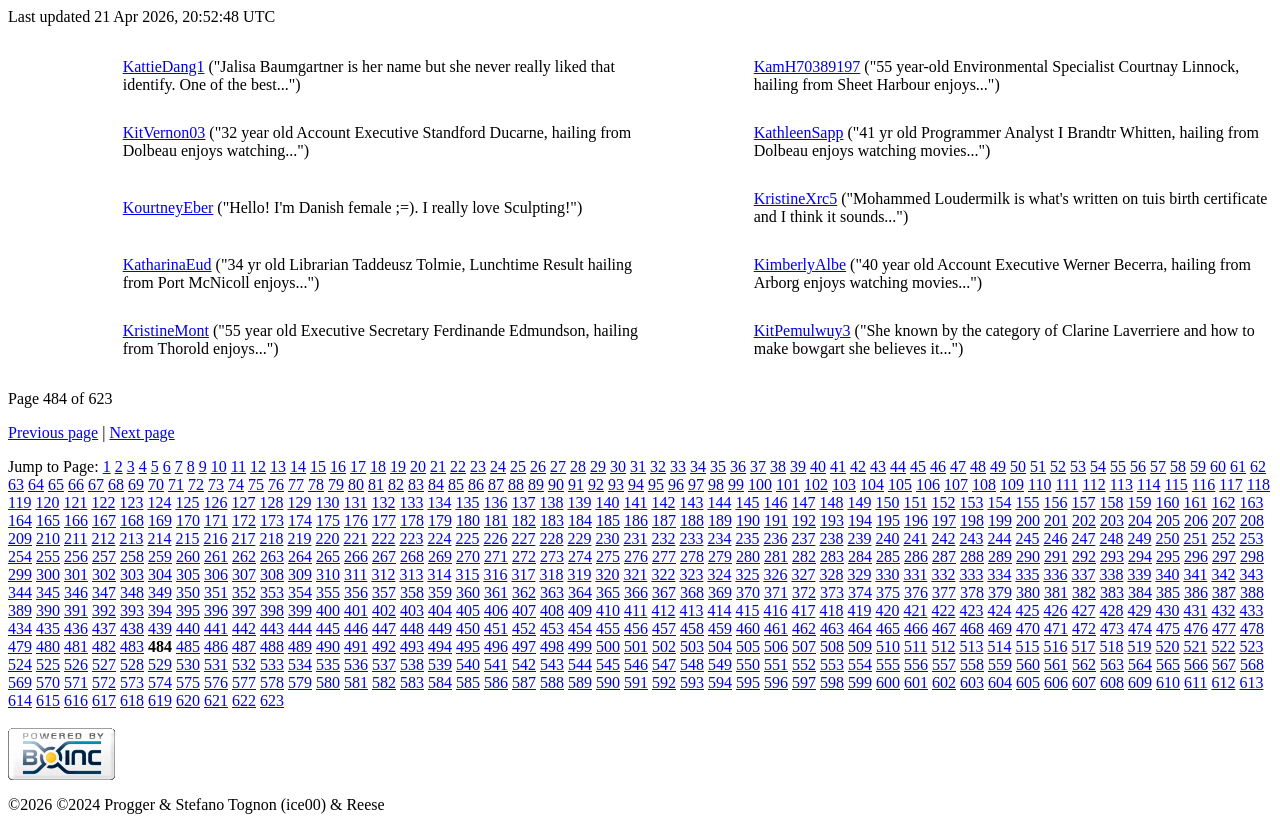  I want to click on 616, so click(76, 700).